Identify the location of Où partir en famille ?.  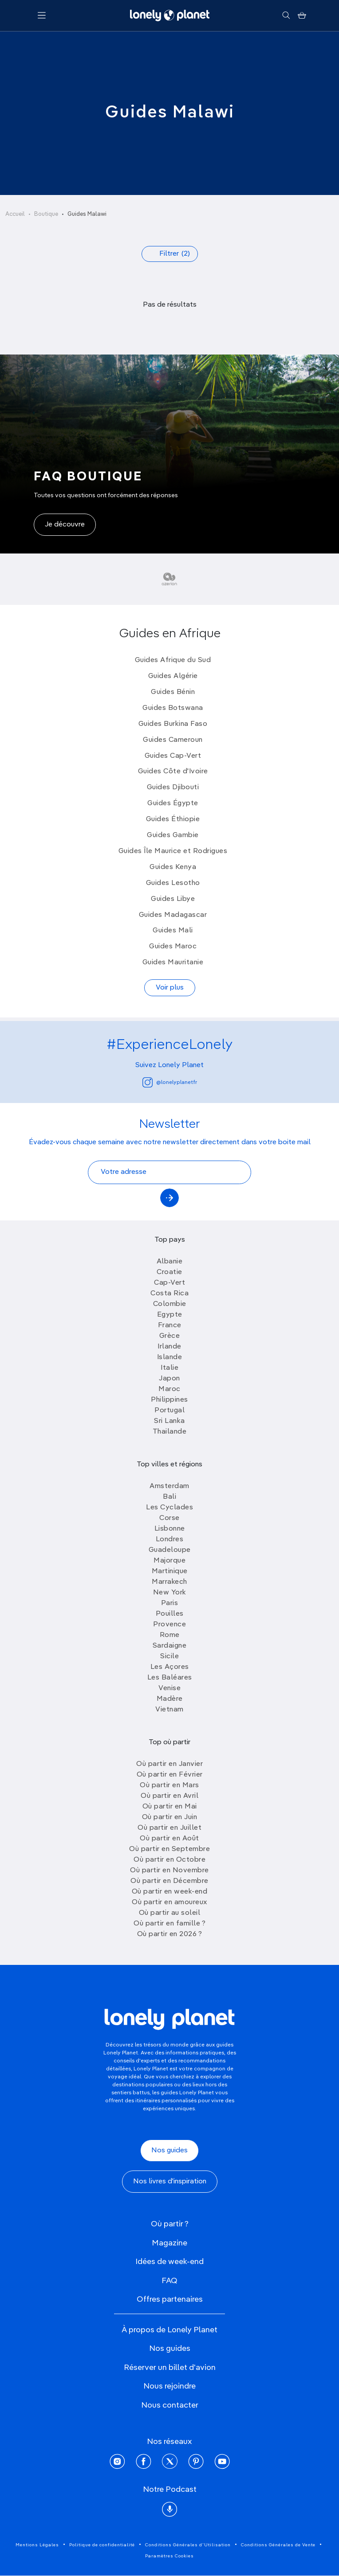
(169, 1923).